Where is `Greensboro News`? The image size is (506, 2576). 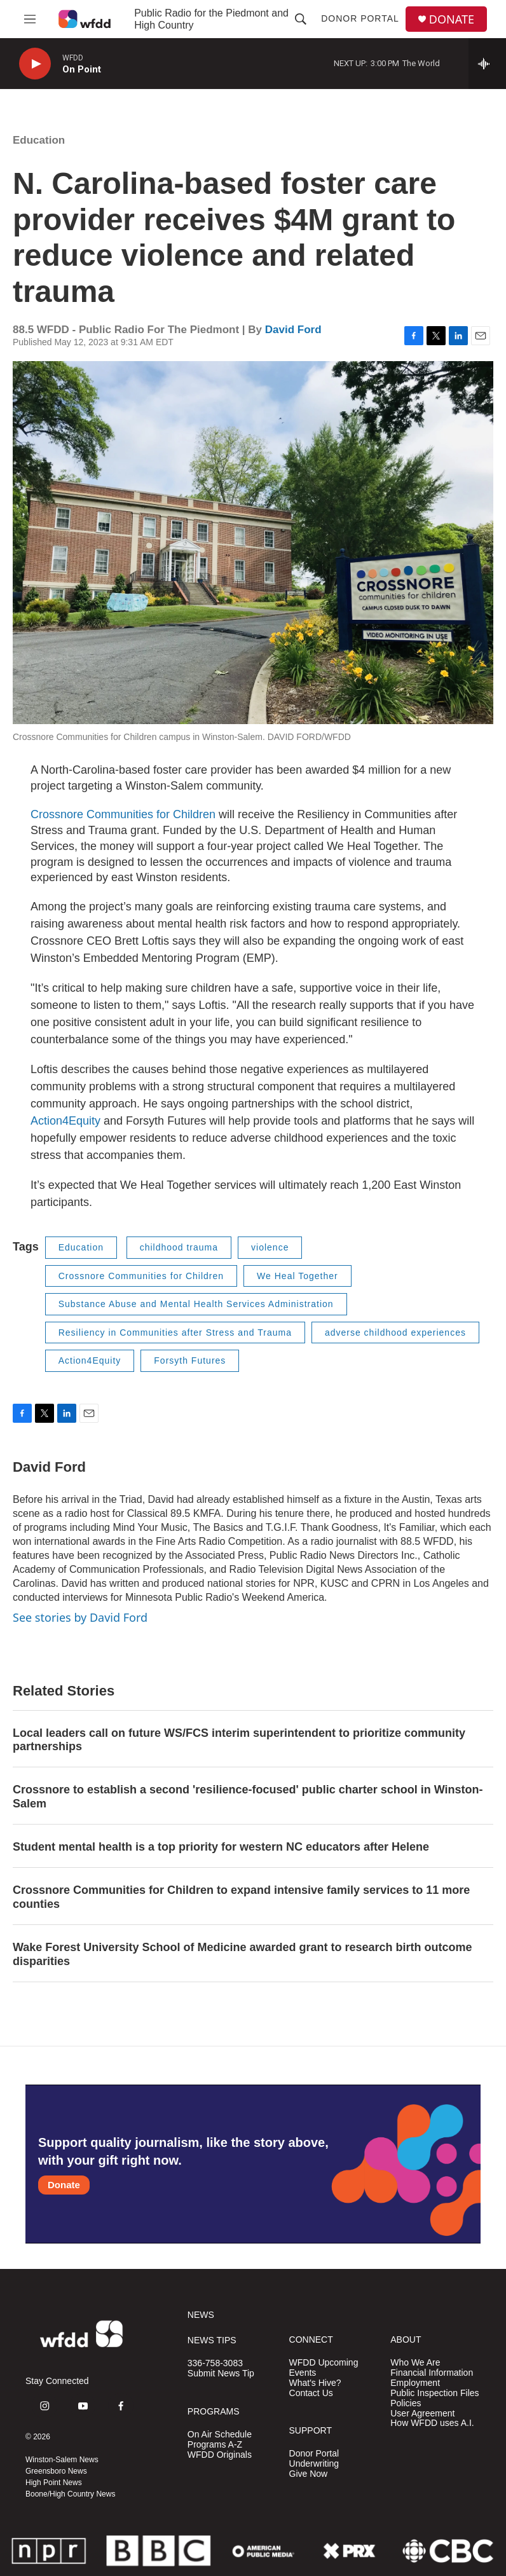 Greensboro News is located at coordinates (56, 2471).